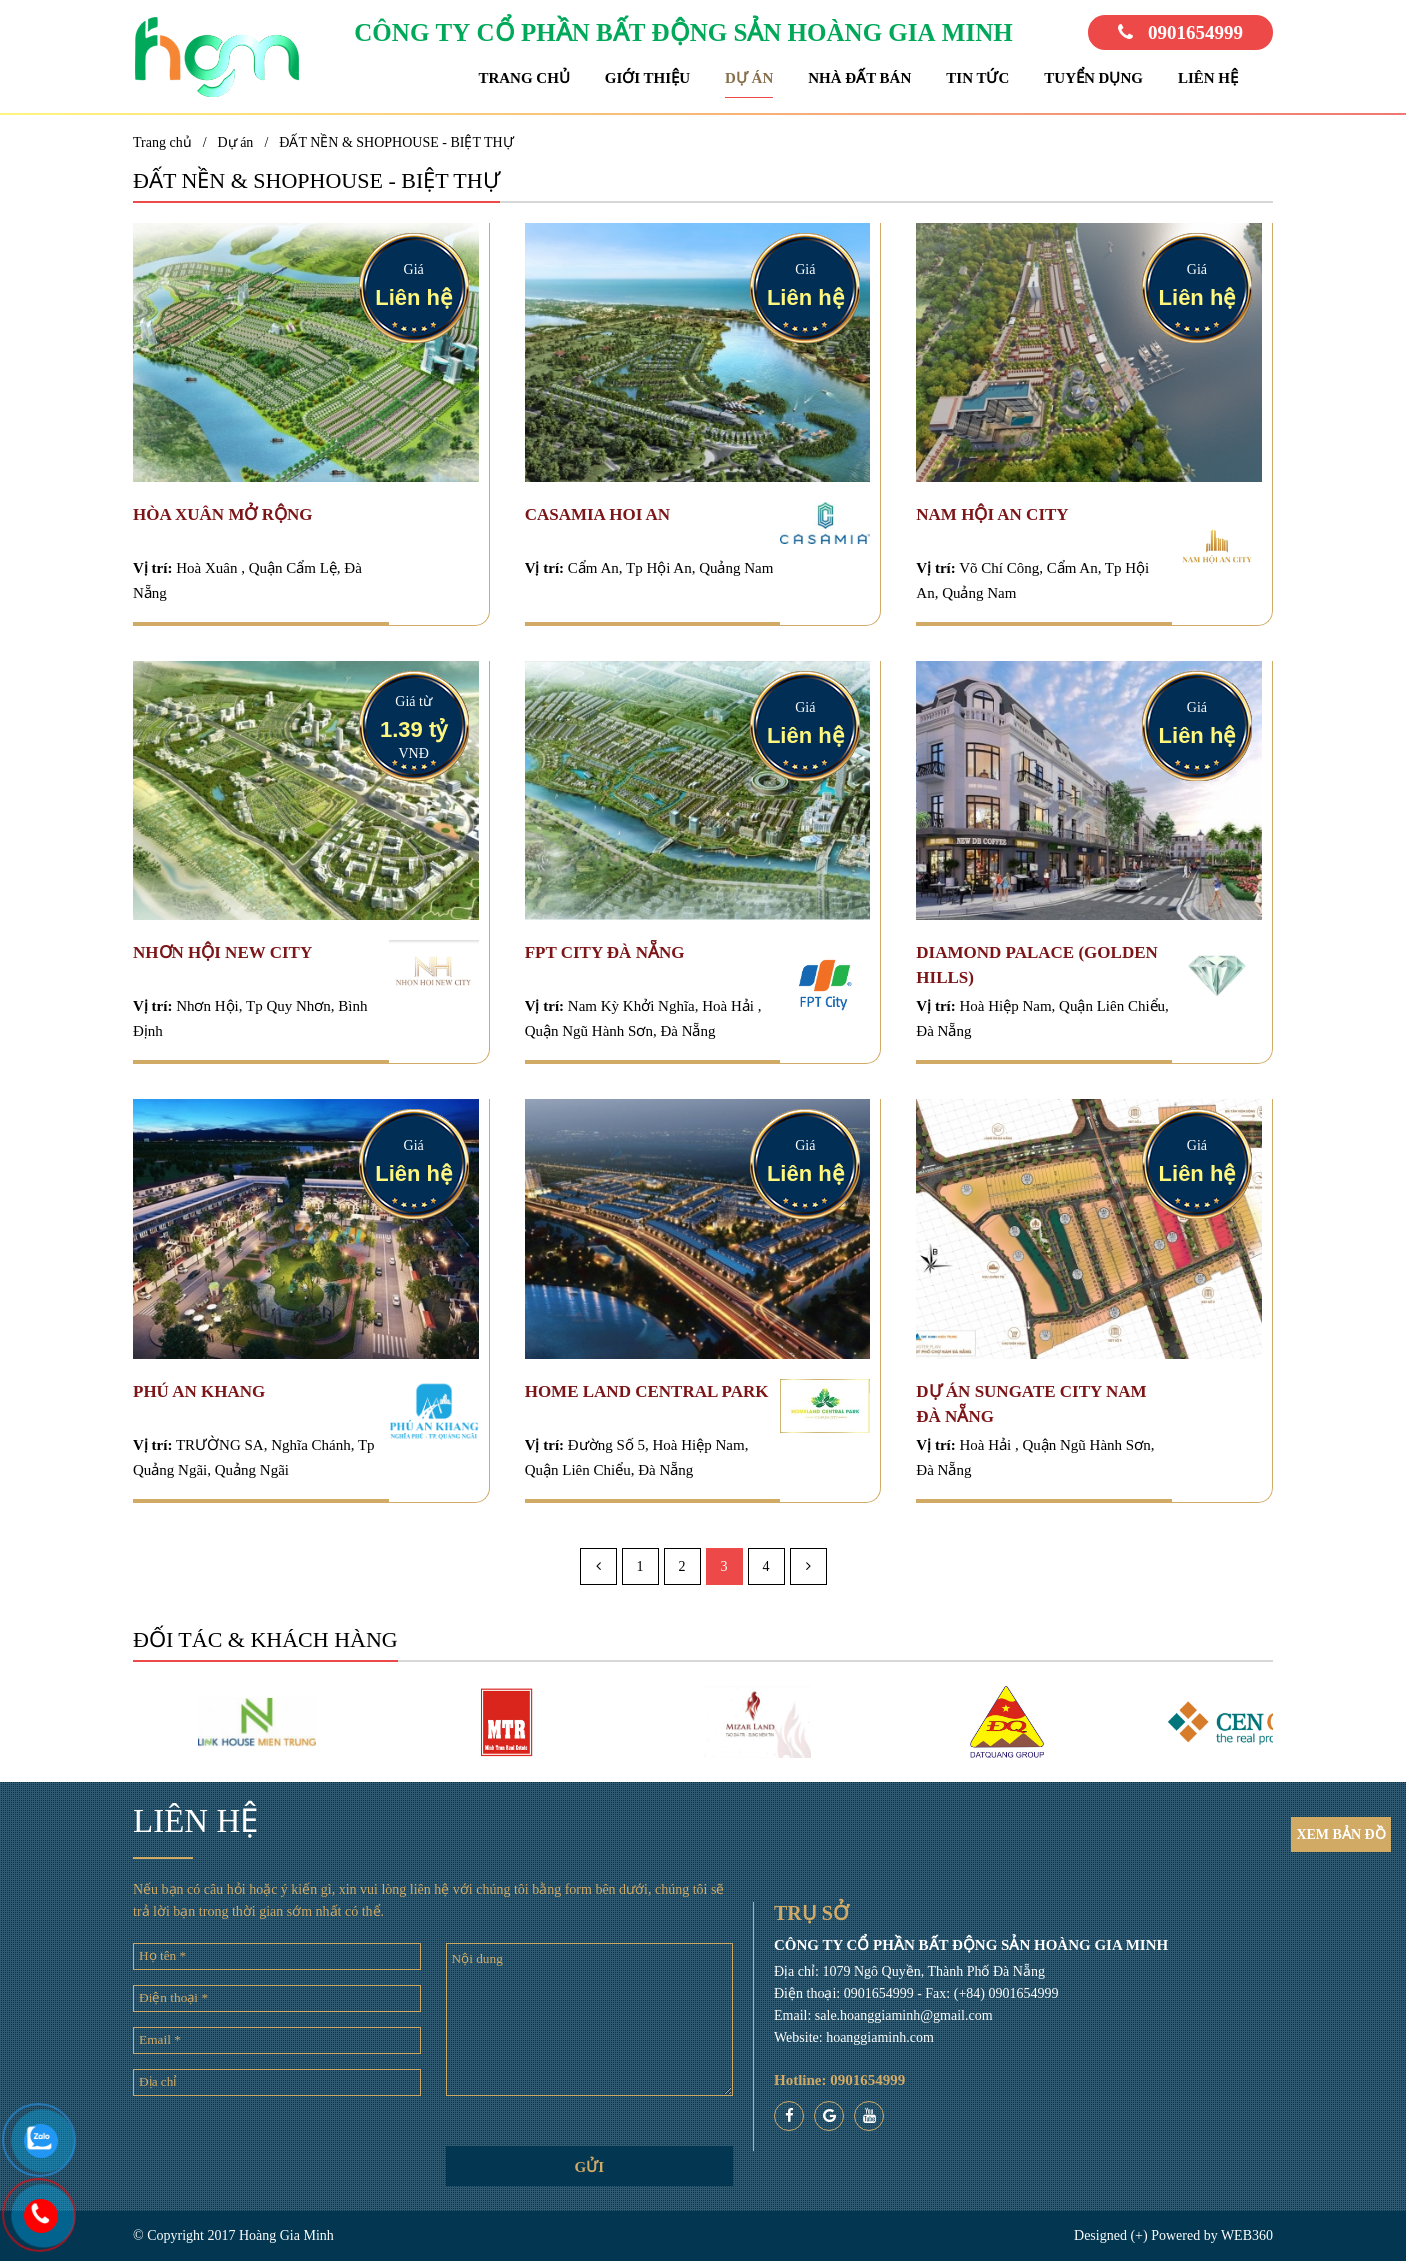 Image resolution: width=1406 pixels, height=2261 pixels. Describe the element at coordinates (1031, 1404) in the screenshot. I see `DỰ ÁN SUNGATE CITY NAM ĐÀ NẴNG` at that location.